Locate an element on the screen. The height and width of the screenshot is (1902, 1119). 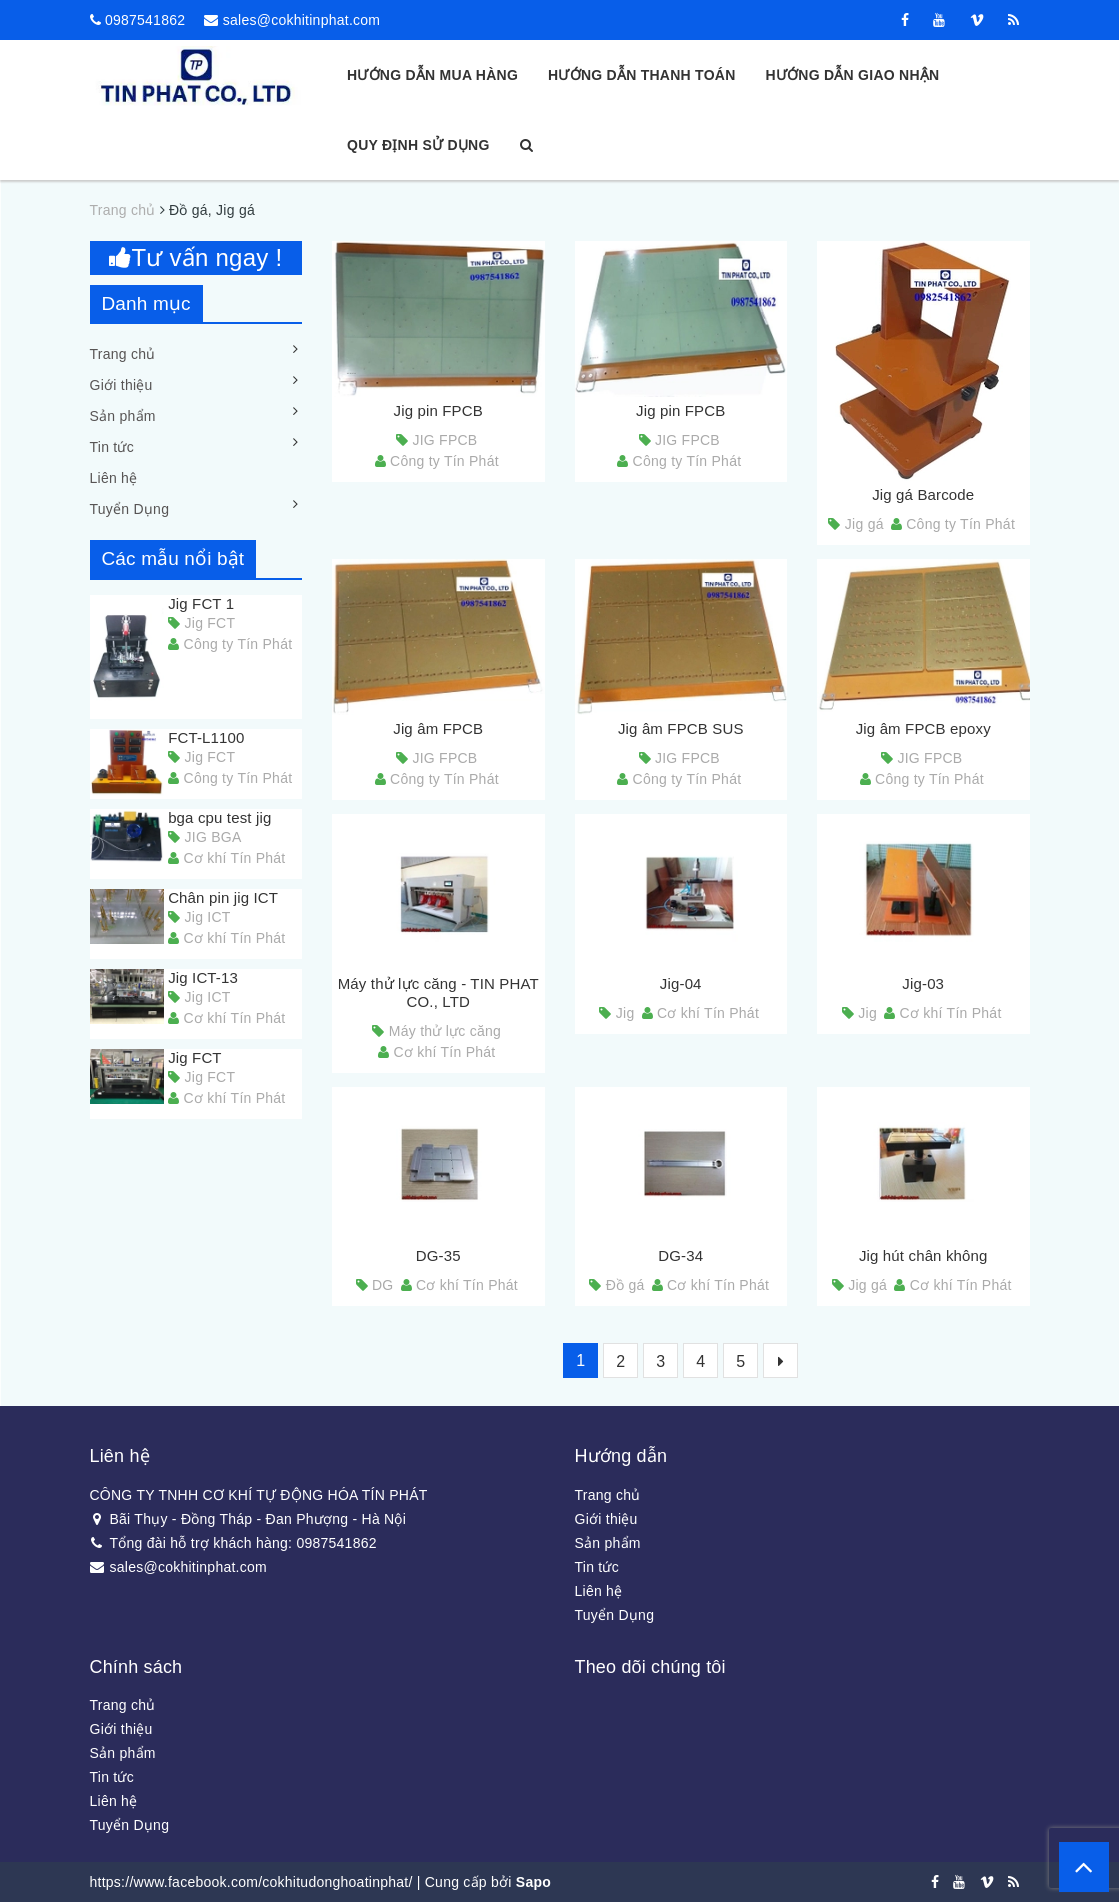
DG-35 is located at coordinates (438, 1255).